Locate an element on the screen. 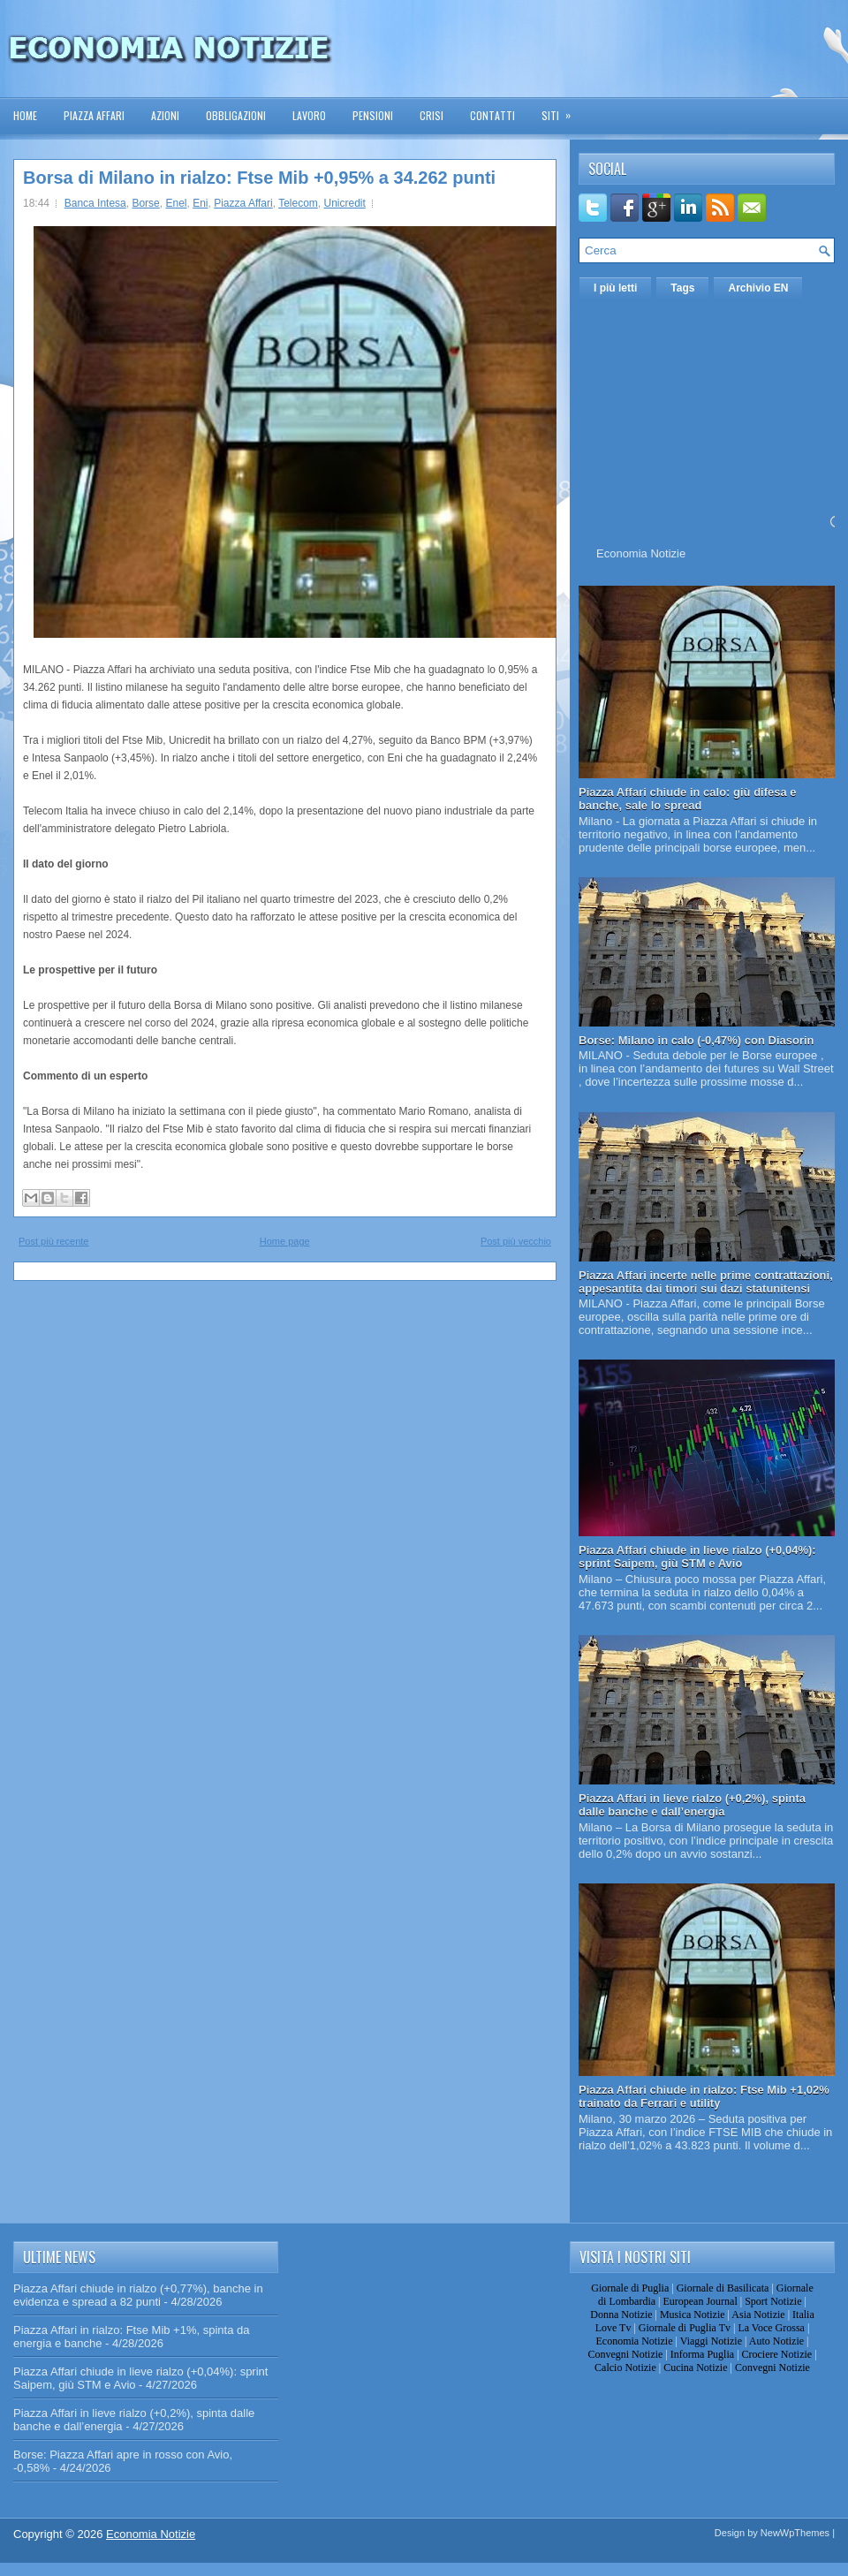 The width and height of the screenshot is (848, 2576). Informa Puglia is located at coordinates (702, 2354).